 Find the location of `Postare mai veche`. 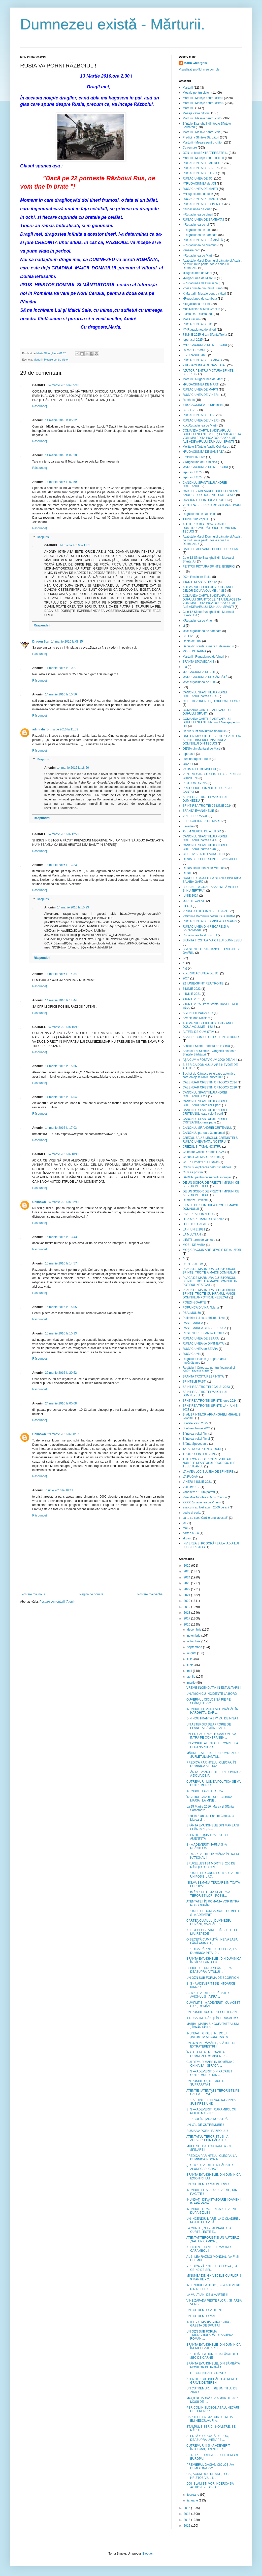

Postare mai veche is located at coordinates (150, 1594).